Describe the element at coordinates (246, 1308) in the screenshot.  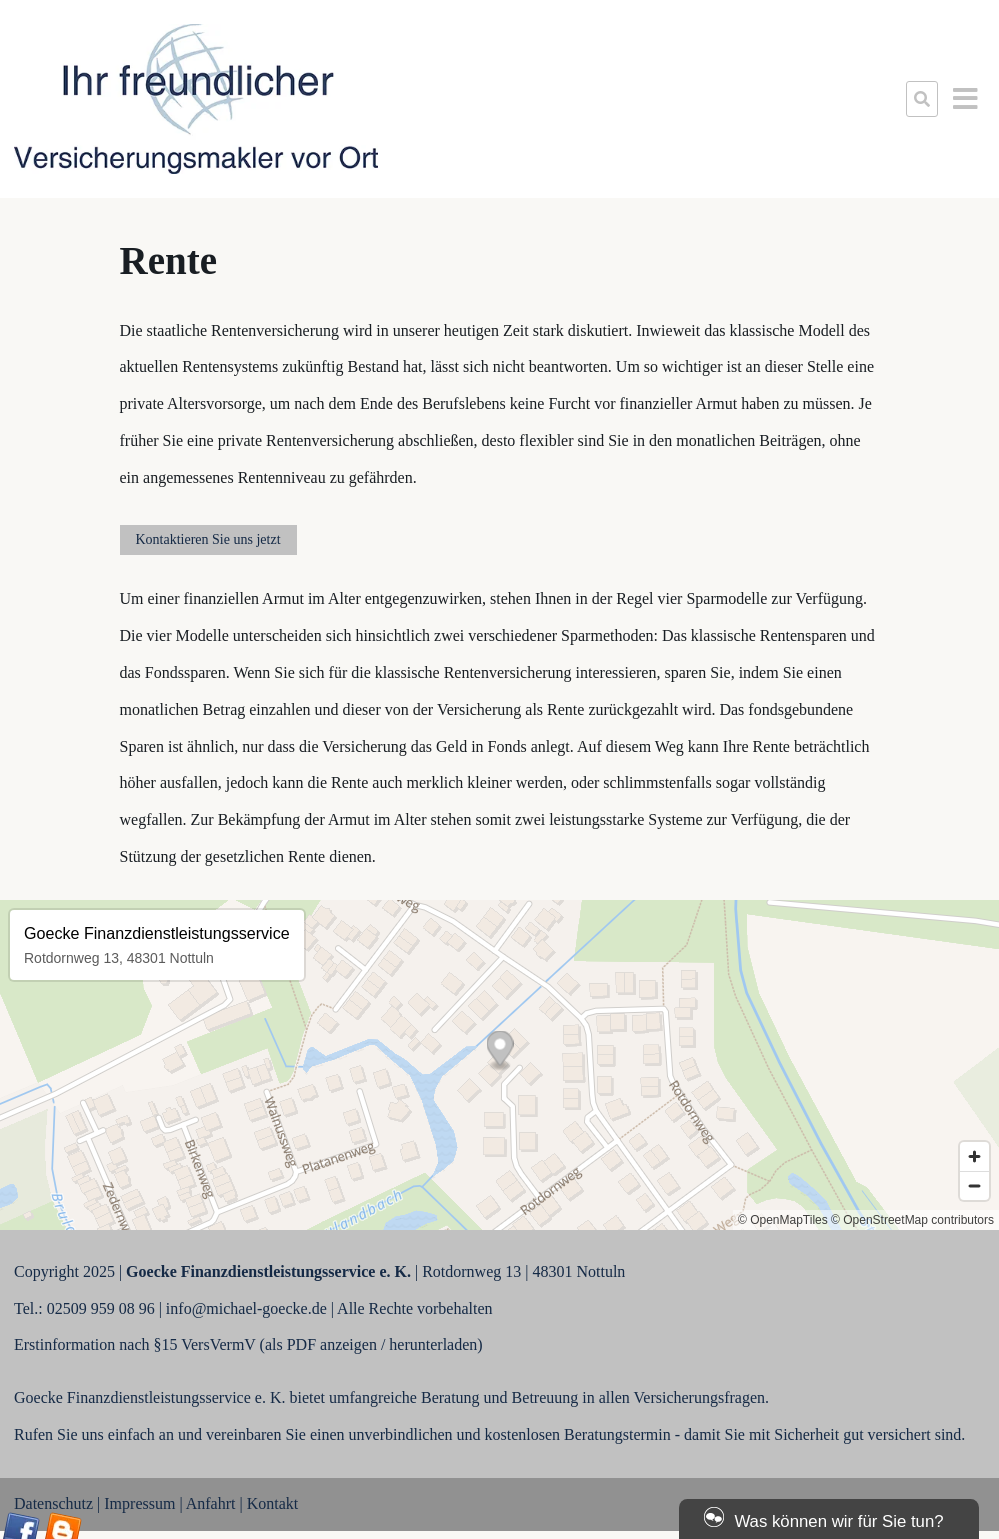
I see `info@michael-goecke.de` at that location.